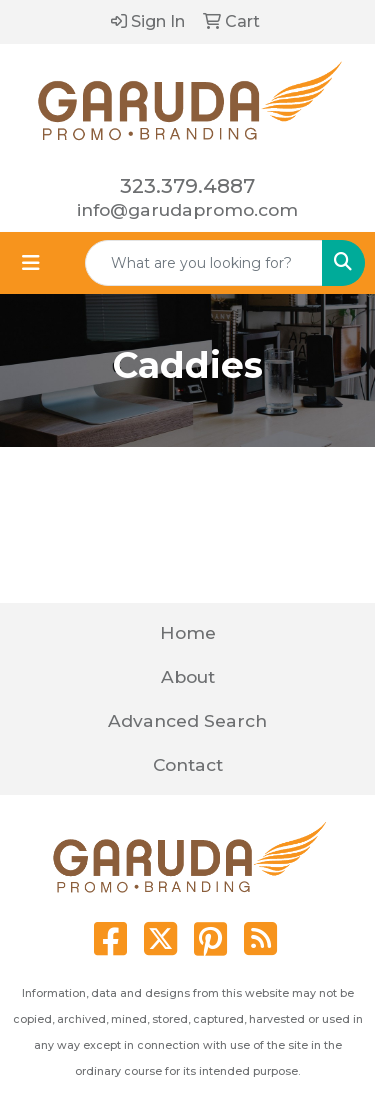 The image size is (375, 1119). Describe the element at coordinates (187, 186) in the screenshot. I see `323.379.4887` at that location.